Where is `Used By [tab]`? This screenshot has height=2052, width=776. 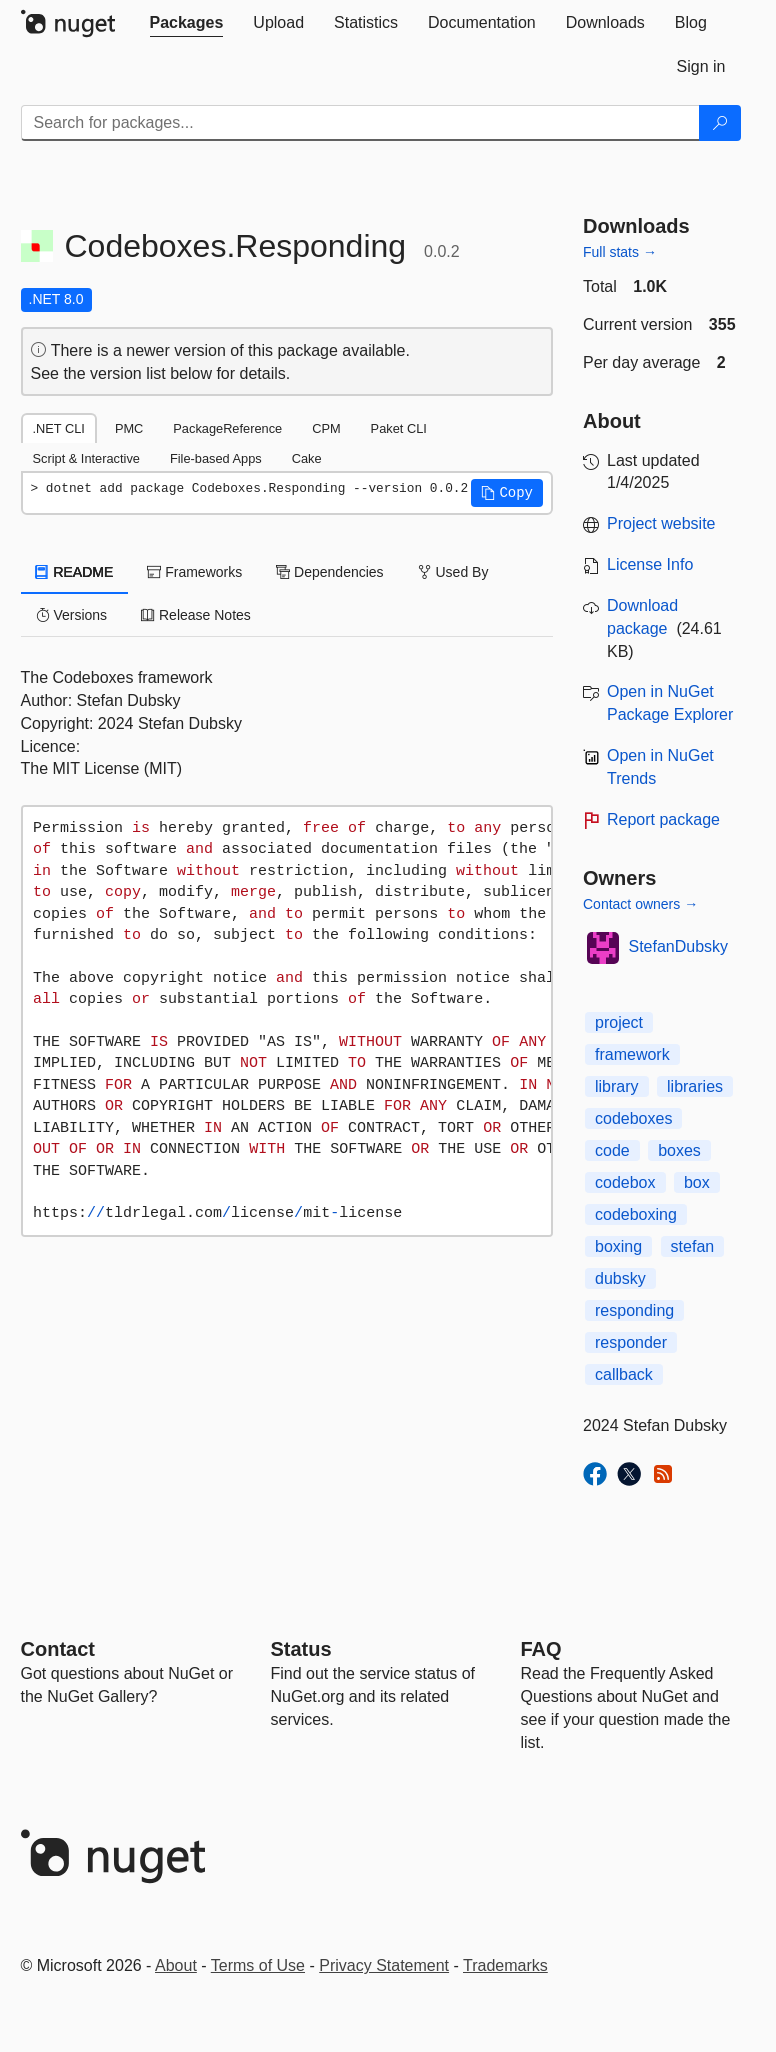 Used By [tab] is located at coordinates (453, 572).